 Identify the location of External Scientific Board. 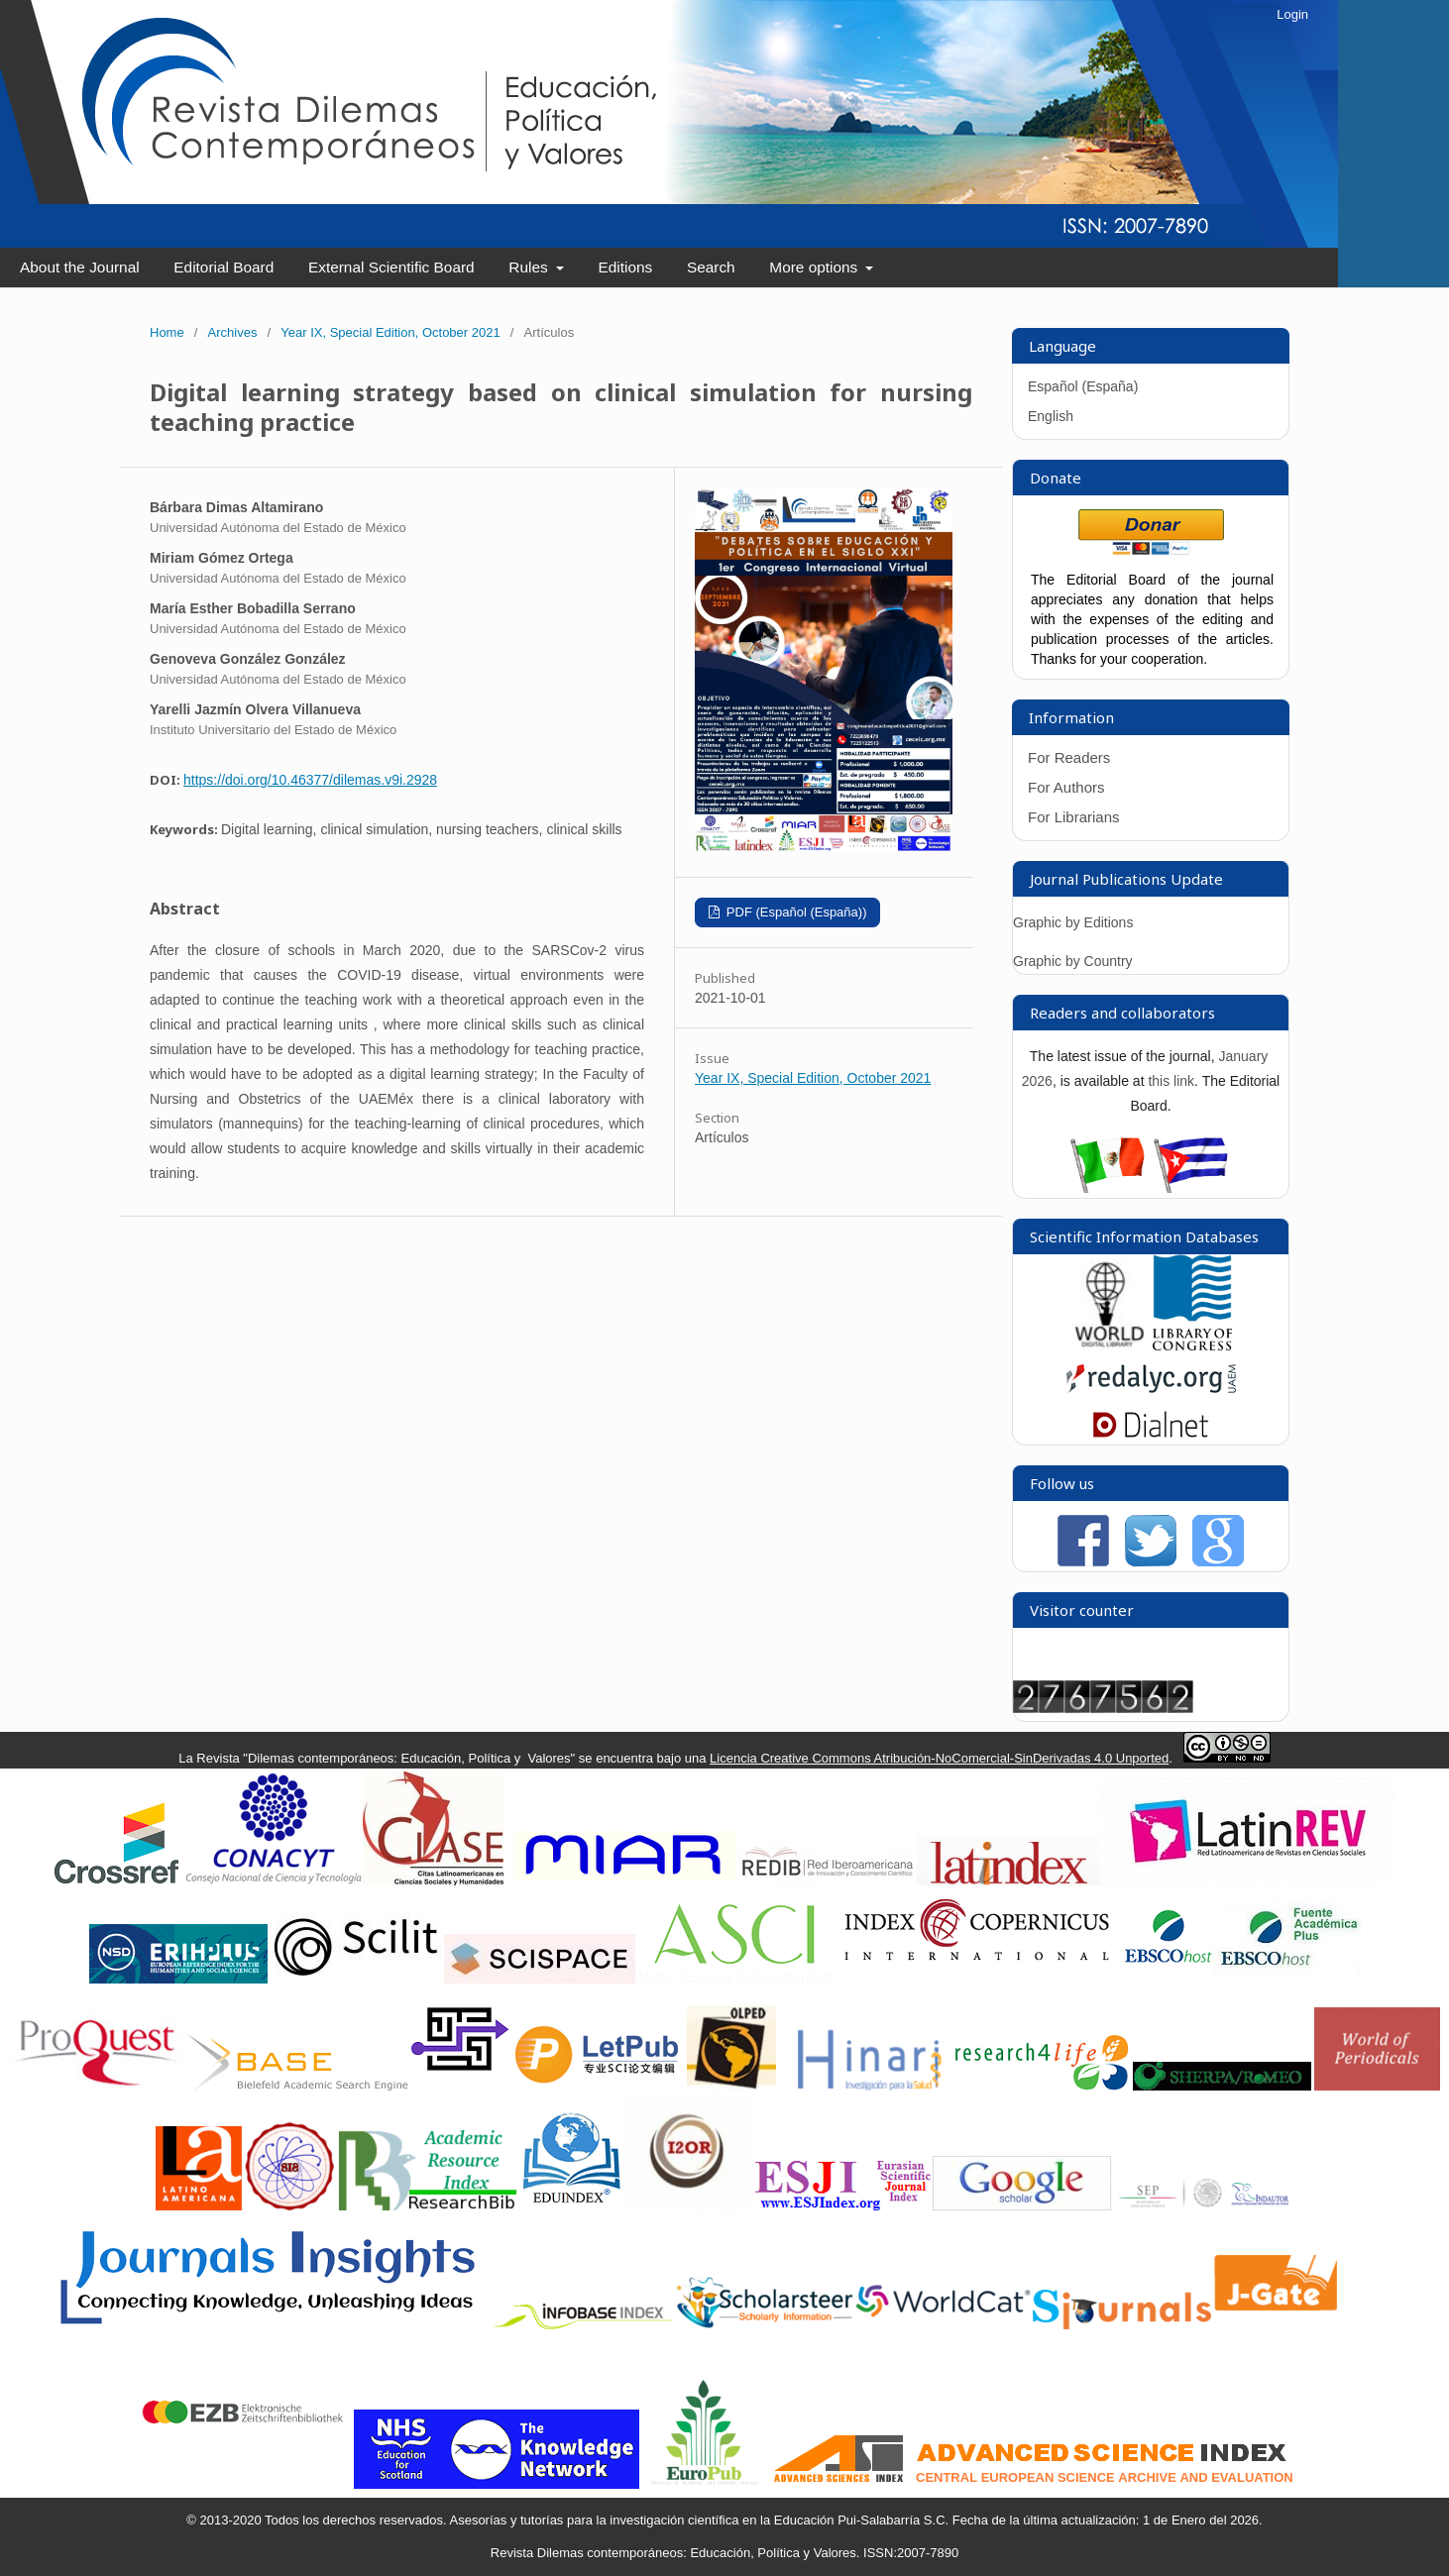
(391, 267).